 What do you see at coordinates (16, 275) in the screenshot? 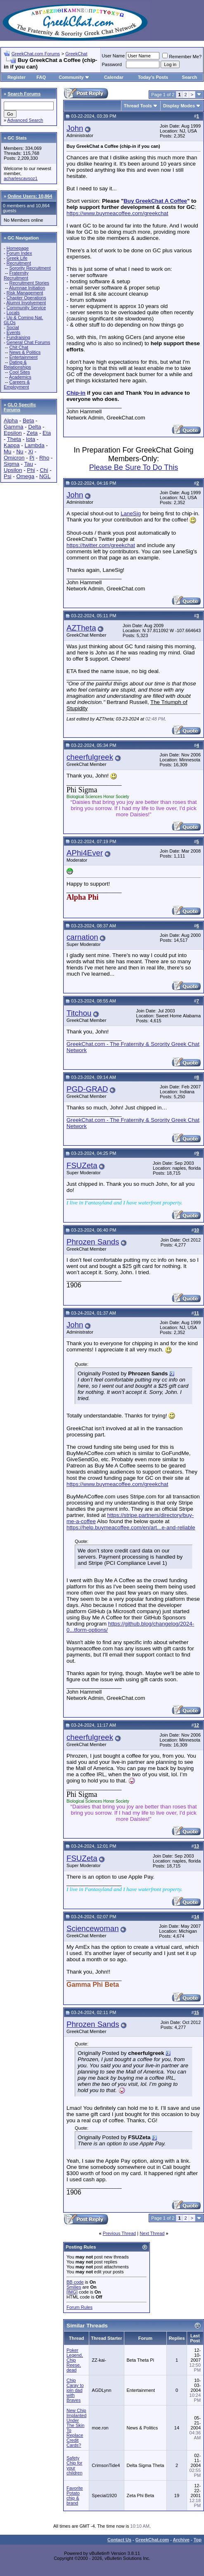
I see `Fraternity Recruitment` at bounding box center [16, 275].